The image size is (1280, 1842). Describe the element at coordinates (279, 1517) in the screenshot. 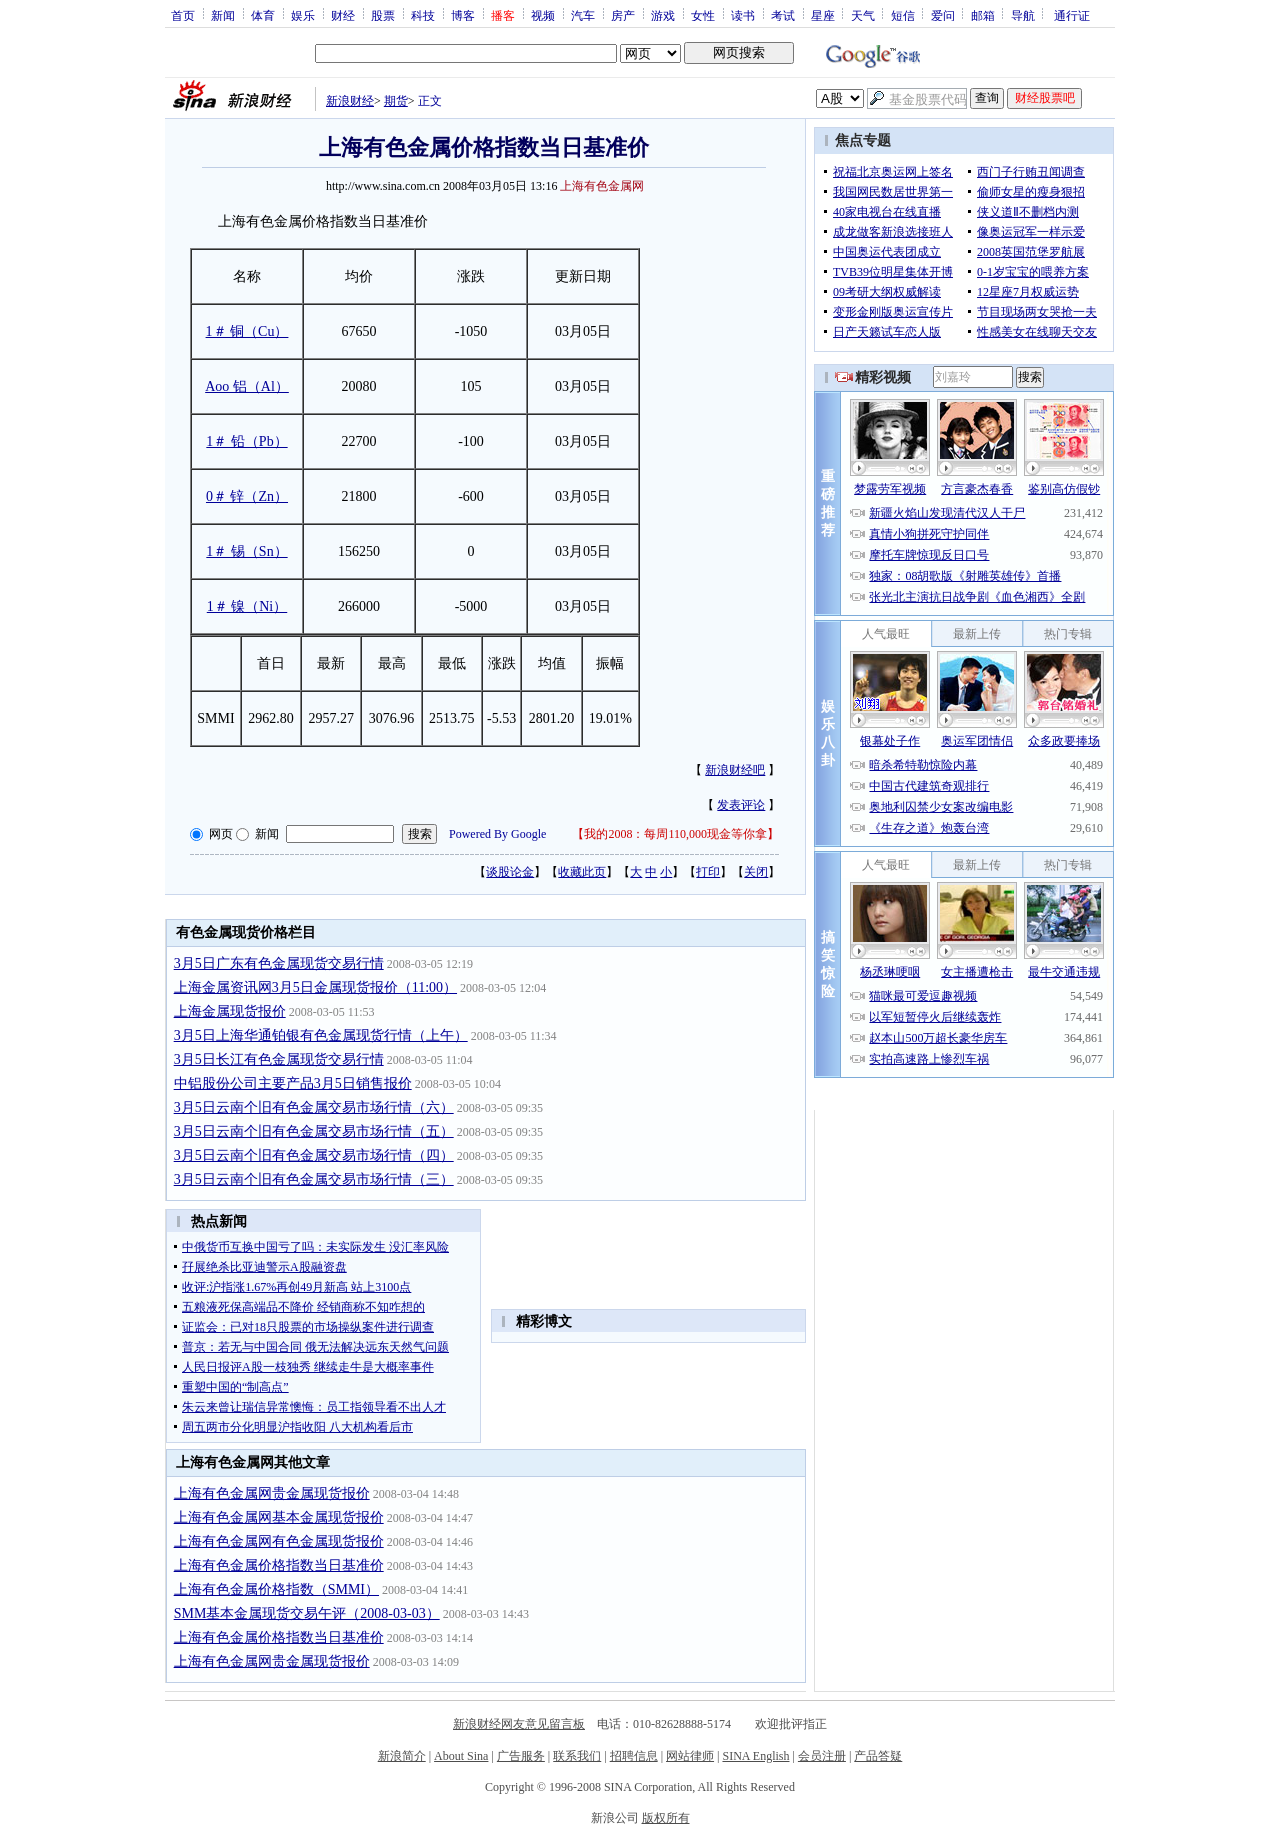

I see `上海有色金属网基本金属现货报价` at that location.